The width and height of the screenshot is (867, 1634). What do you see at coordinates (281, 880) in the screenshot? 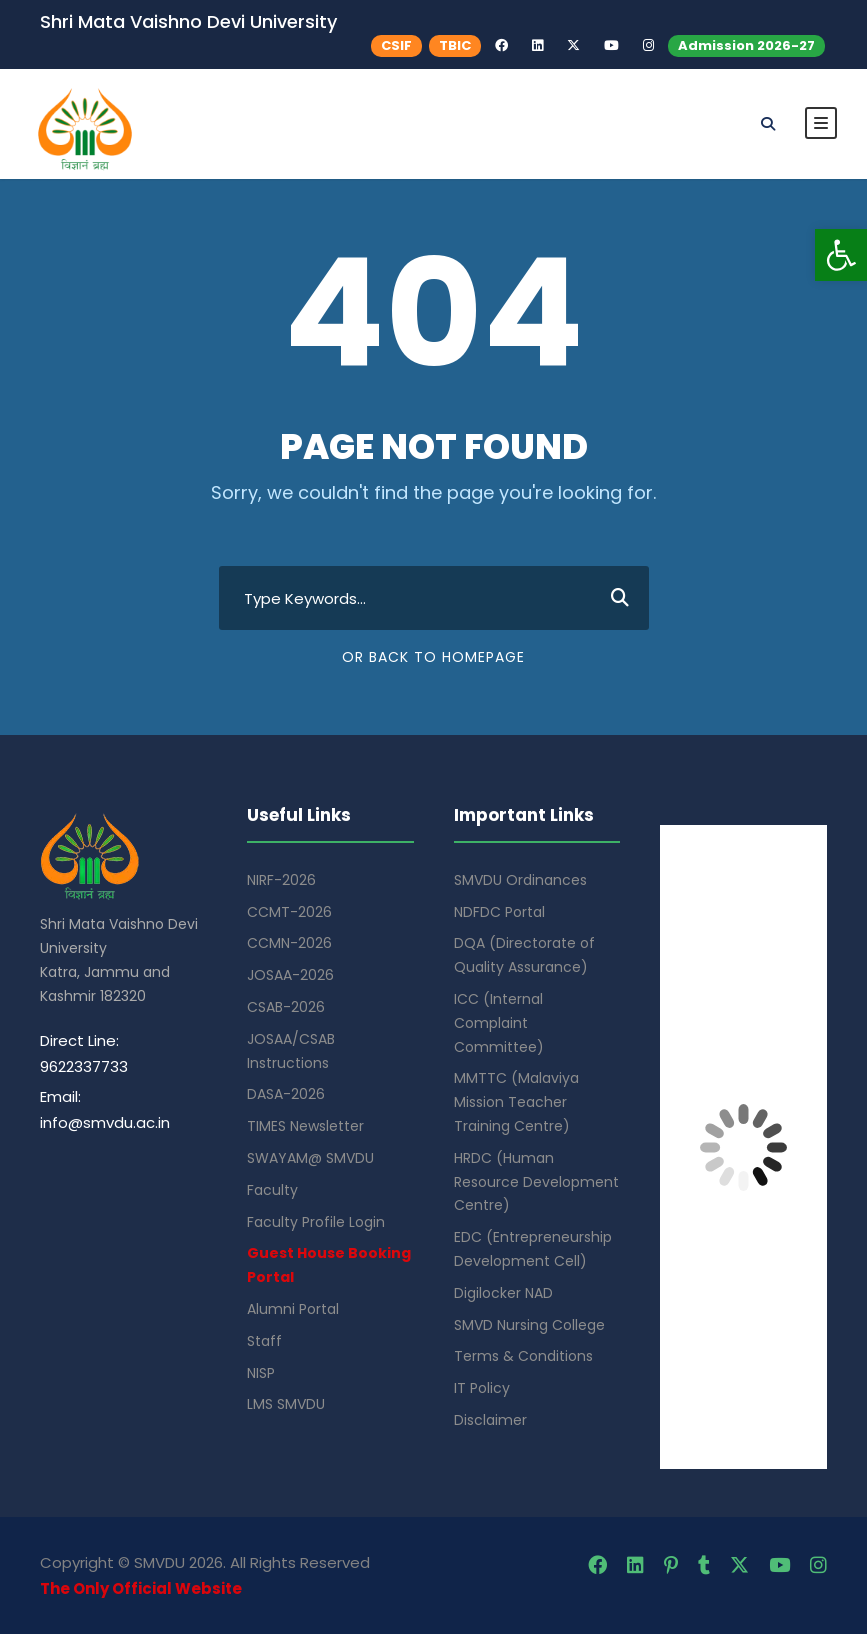
I see `NIRF-2026 [link]` at bounding box center [281, 880].